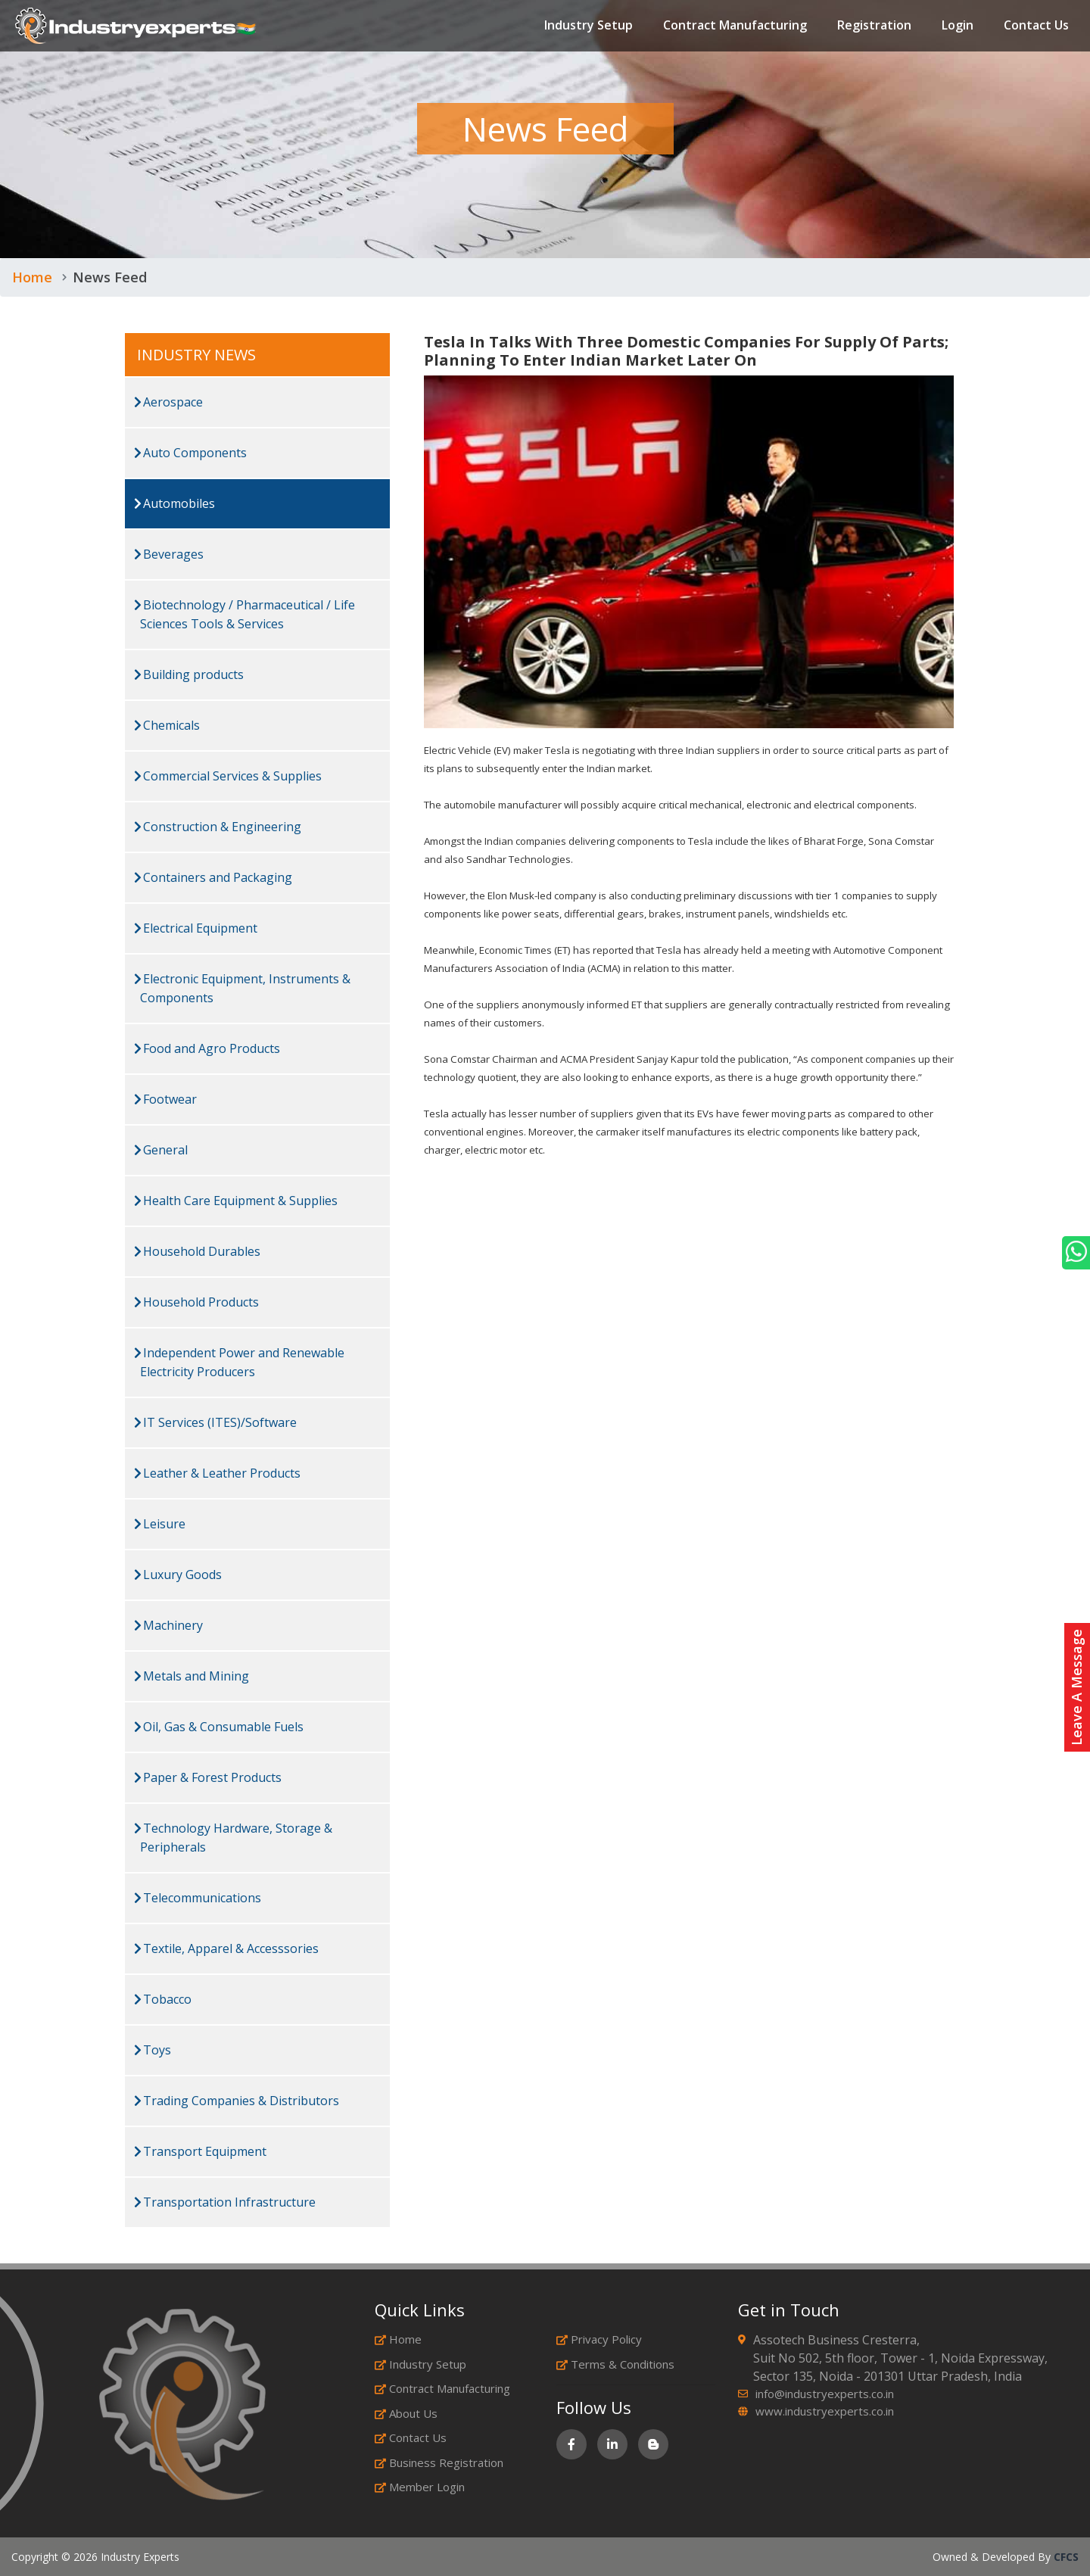 This screenshot has height=2576, width=1090. Describe the element at coordinates (599, 2339) in the screenshot. I see `Privacy Policy` at that location.